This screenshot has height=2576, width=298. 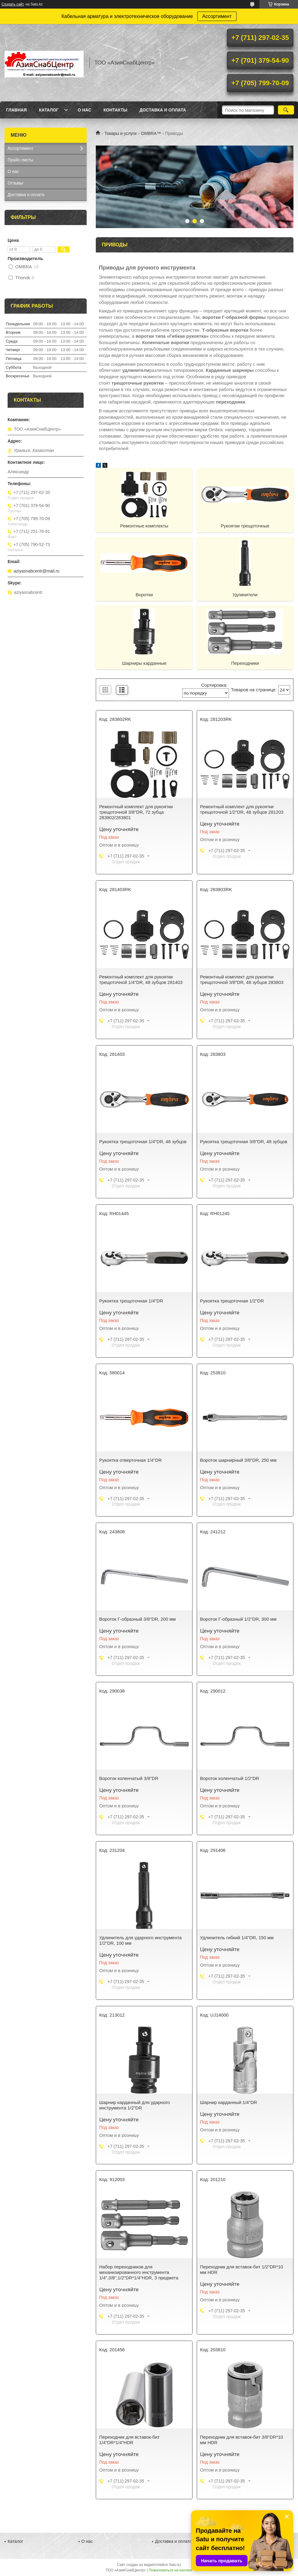 I want to click on Рукоятка трещоточная 3/8"DR, 48 зубцов, so click(x=243, y=1141).